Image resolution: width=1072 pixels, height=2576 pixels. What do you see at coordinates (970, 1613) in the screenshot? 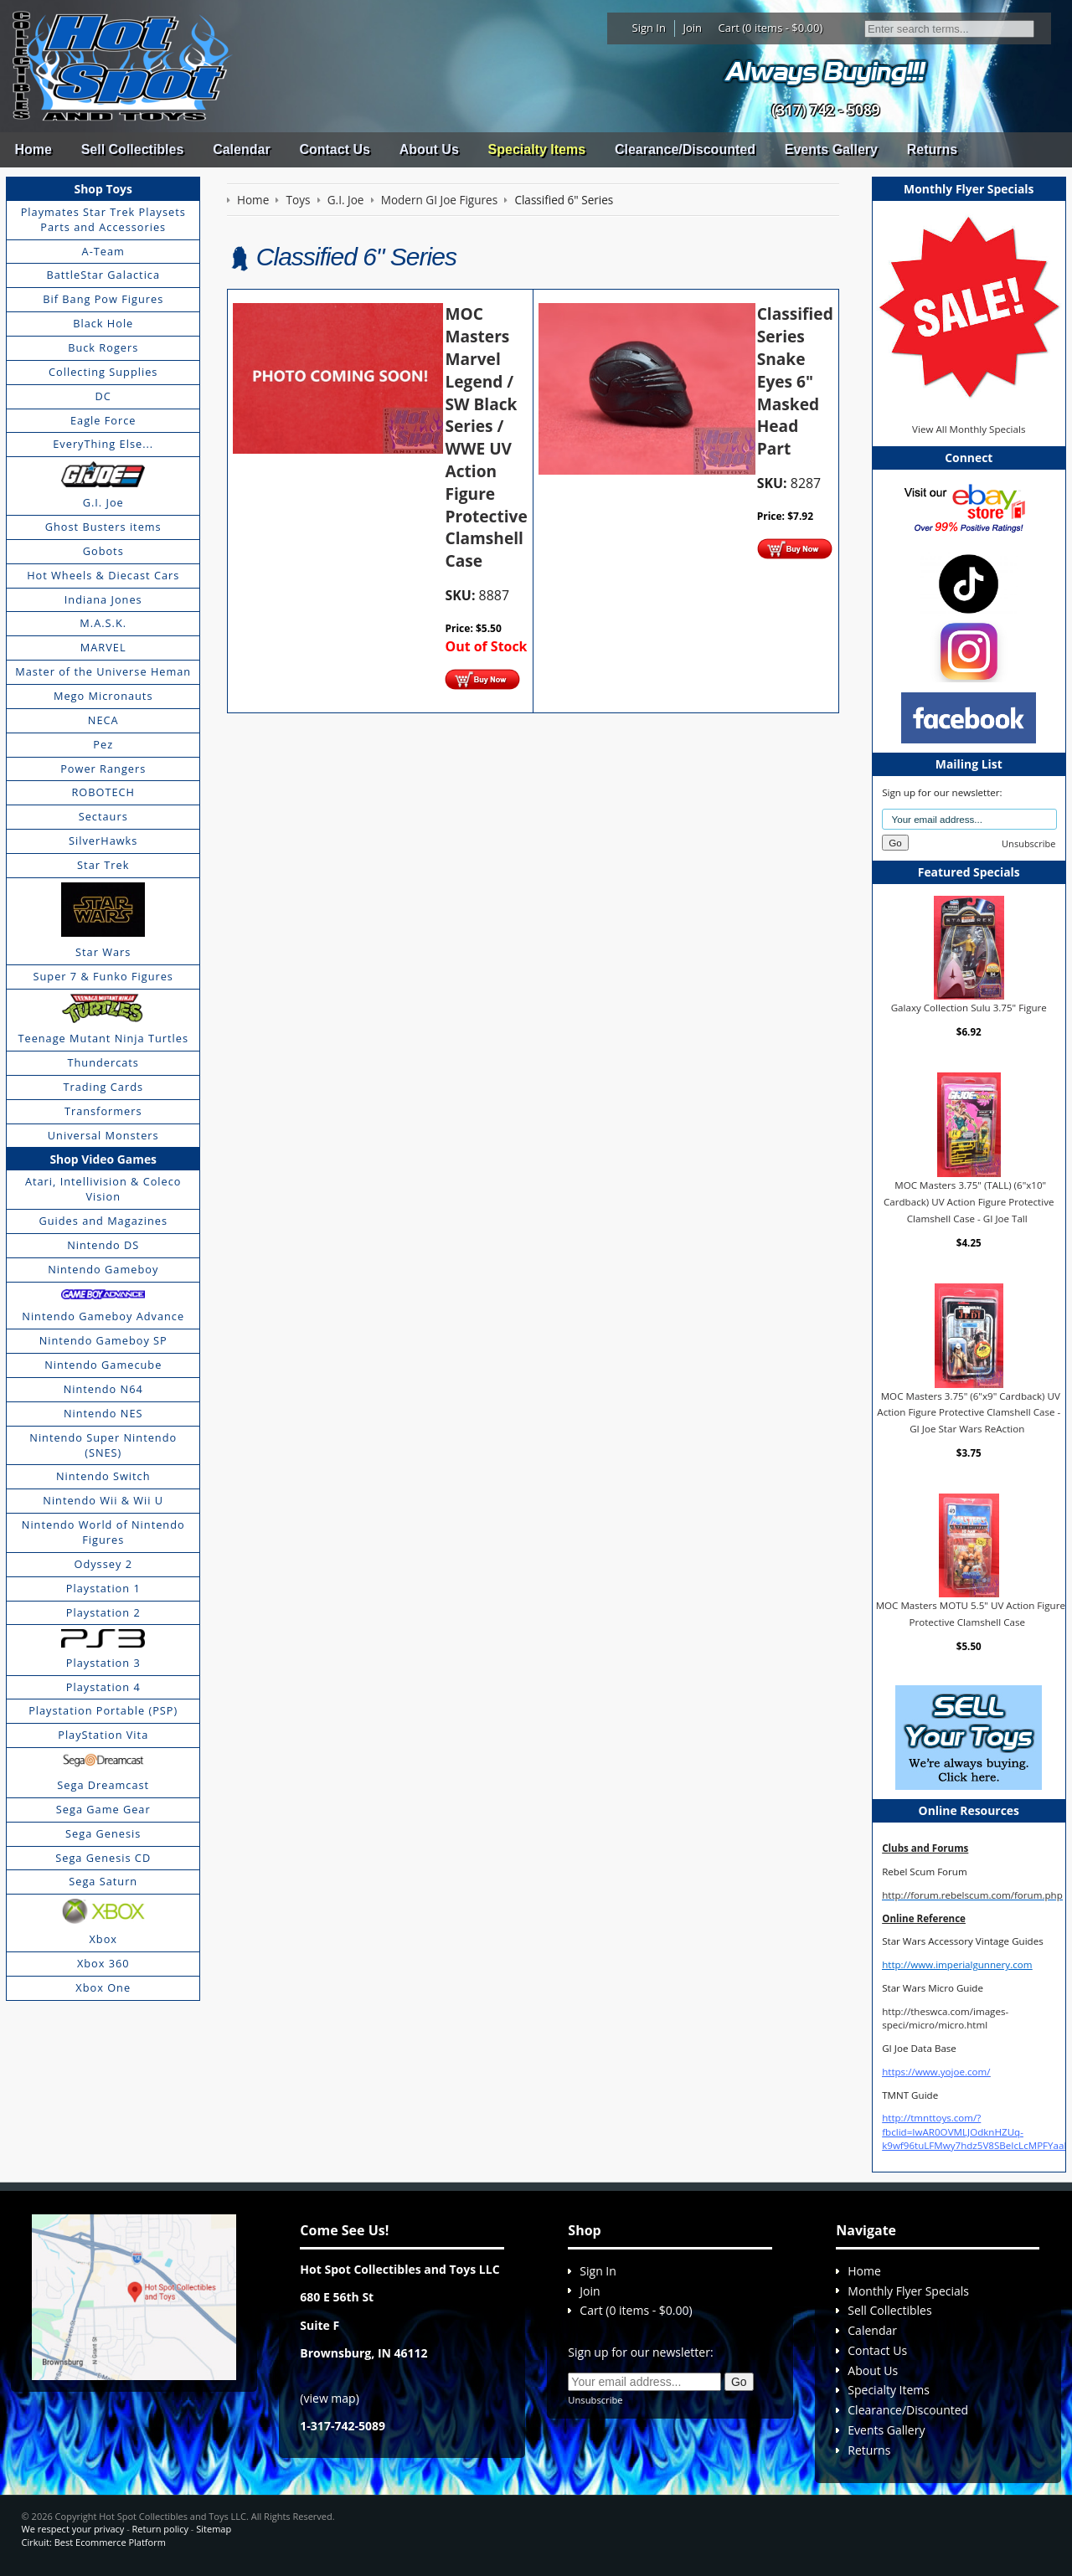
I see `MOC Masters MOTU 5.5" UV Action Figure Protective Clamshell Case` at bounding box center [970, 1613].